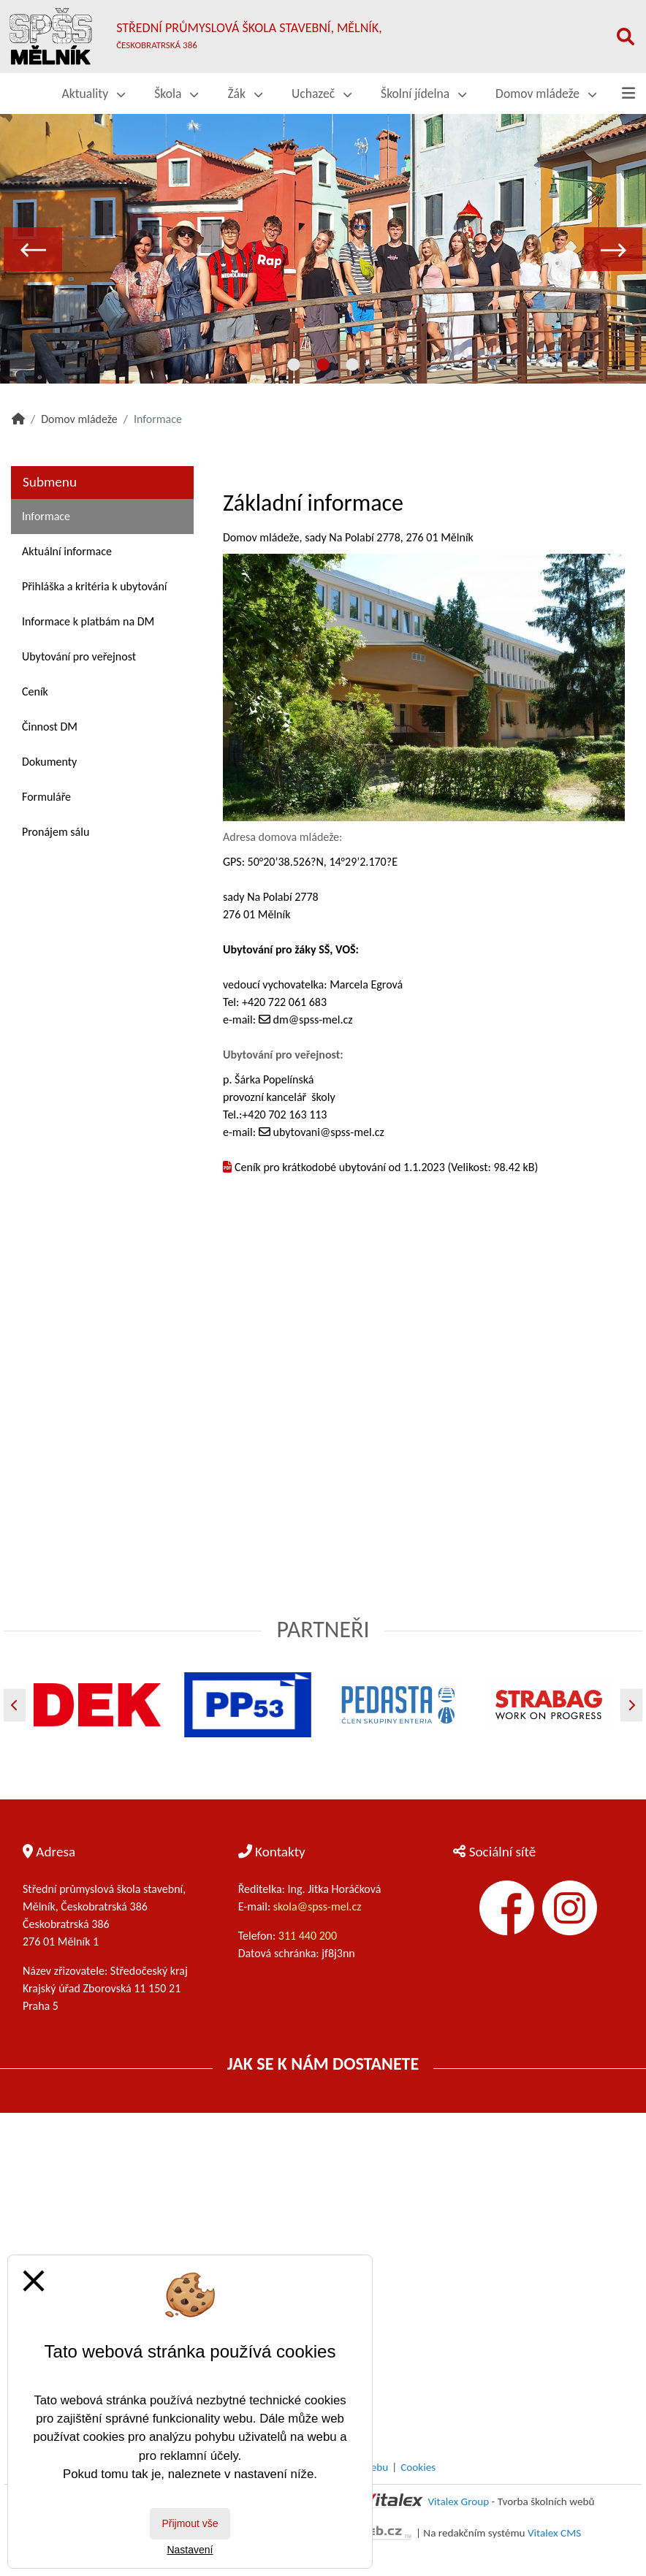  I want to click on Uchazeč, so click(322, 93).